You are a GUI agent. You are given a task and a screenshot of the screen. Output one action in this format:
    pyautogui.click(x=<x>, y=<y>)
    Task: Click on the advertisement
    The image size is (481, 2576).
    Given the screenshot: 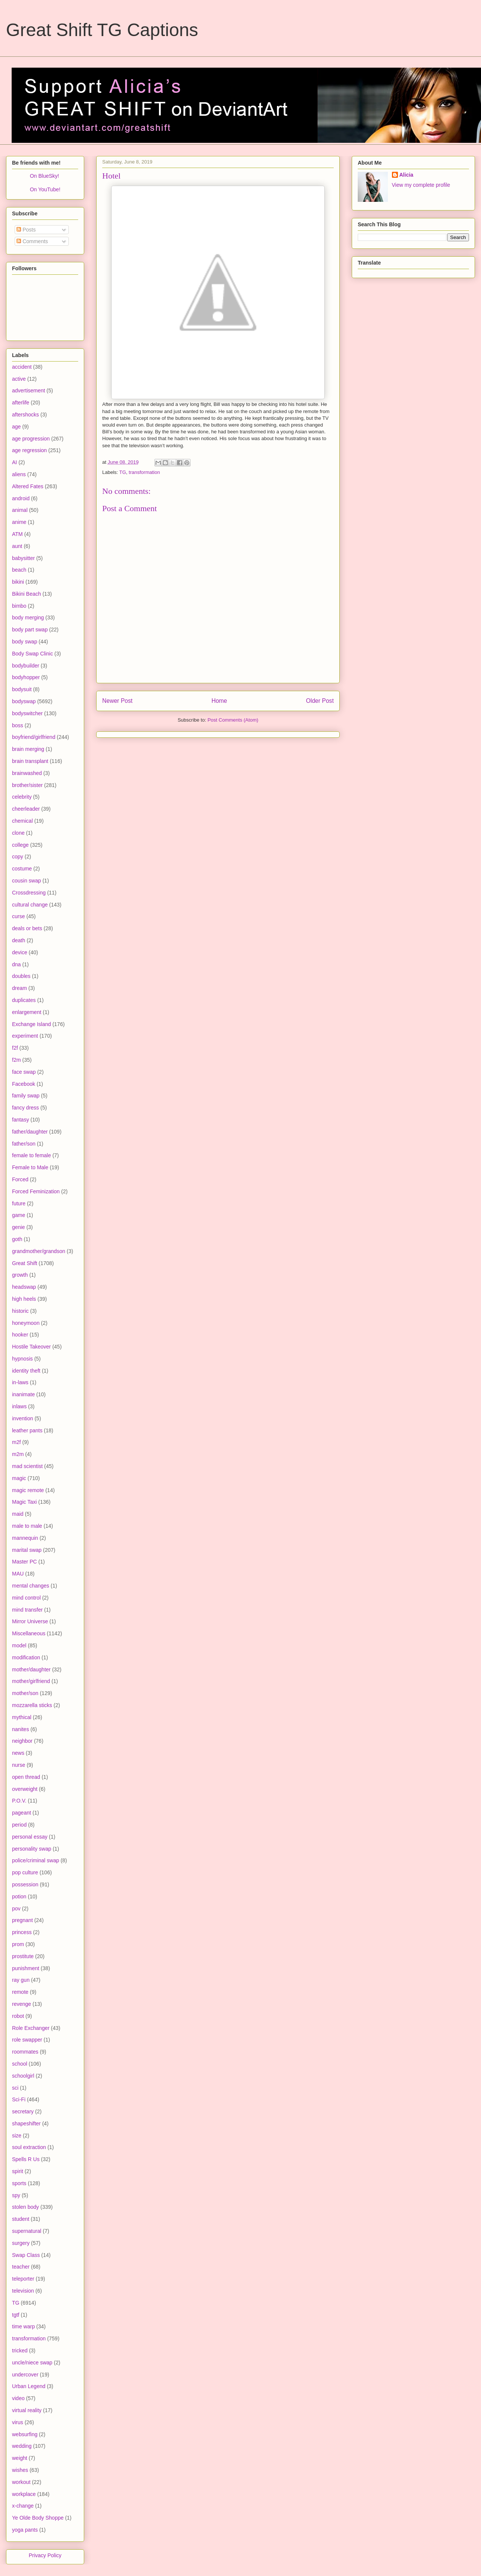 What is the action you would take?
    pyautogui.click(x=28, y=390)
    